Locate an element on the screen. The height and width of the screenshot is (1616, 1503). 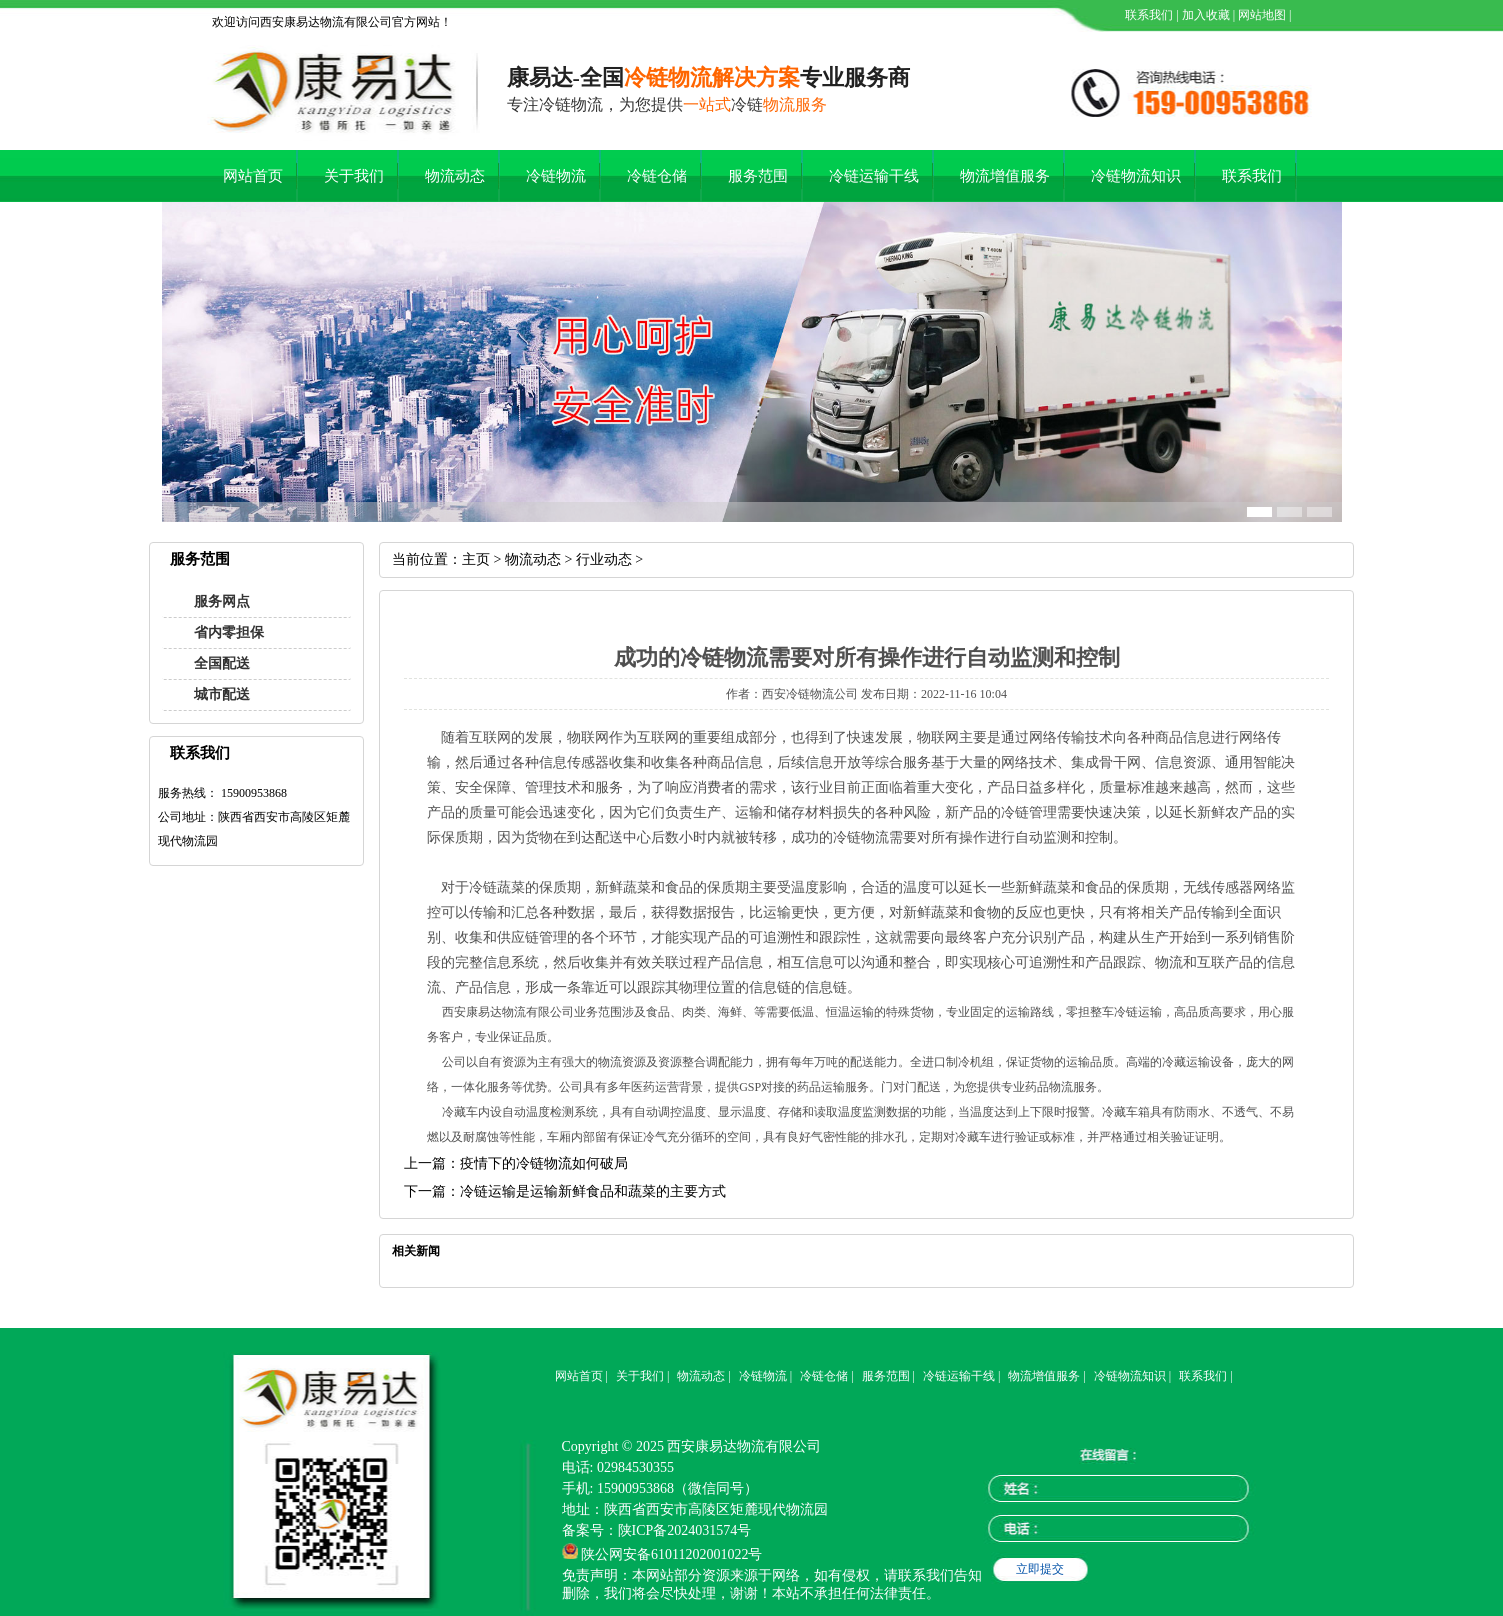
疫情下的冷链物流如何破局 is located at coordinates (544, 1163).